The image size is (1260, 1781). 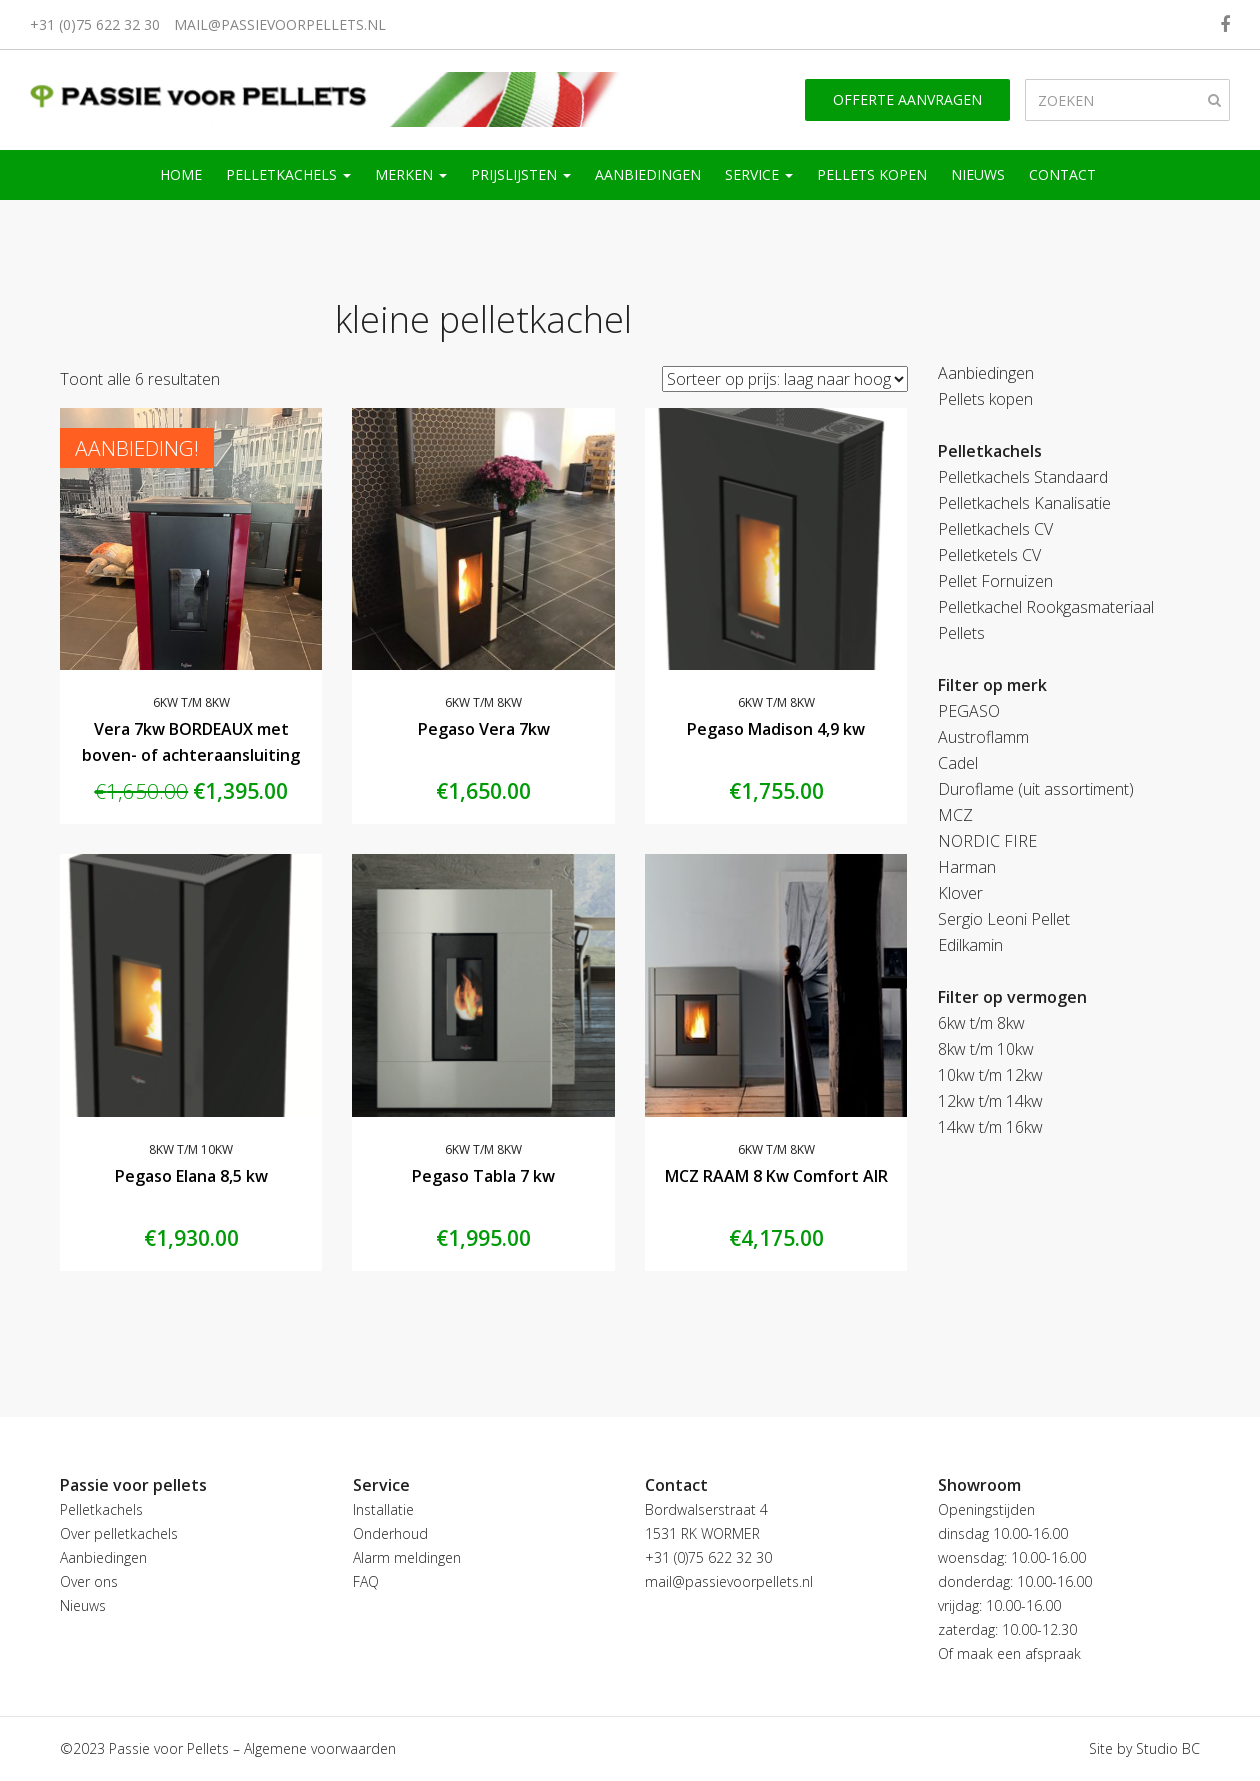 I want to click on FAQ, so click(x=366, y=1581).